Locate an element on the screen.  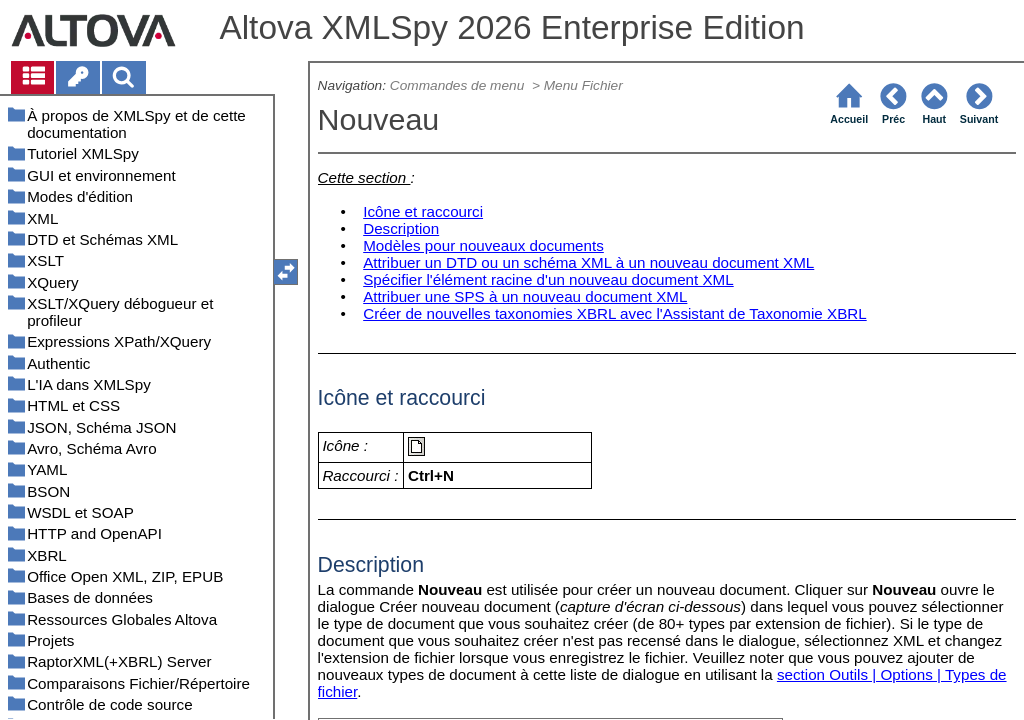
Menu Fichier is located at coordinates (585, 85).